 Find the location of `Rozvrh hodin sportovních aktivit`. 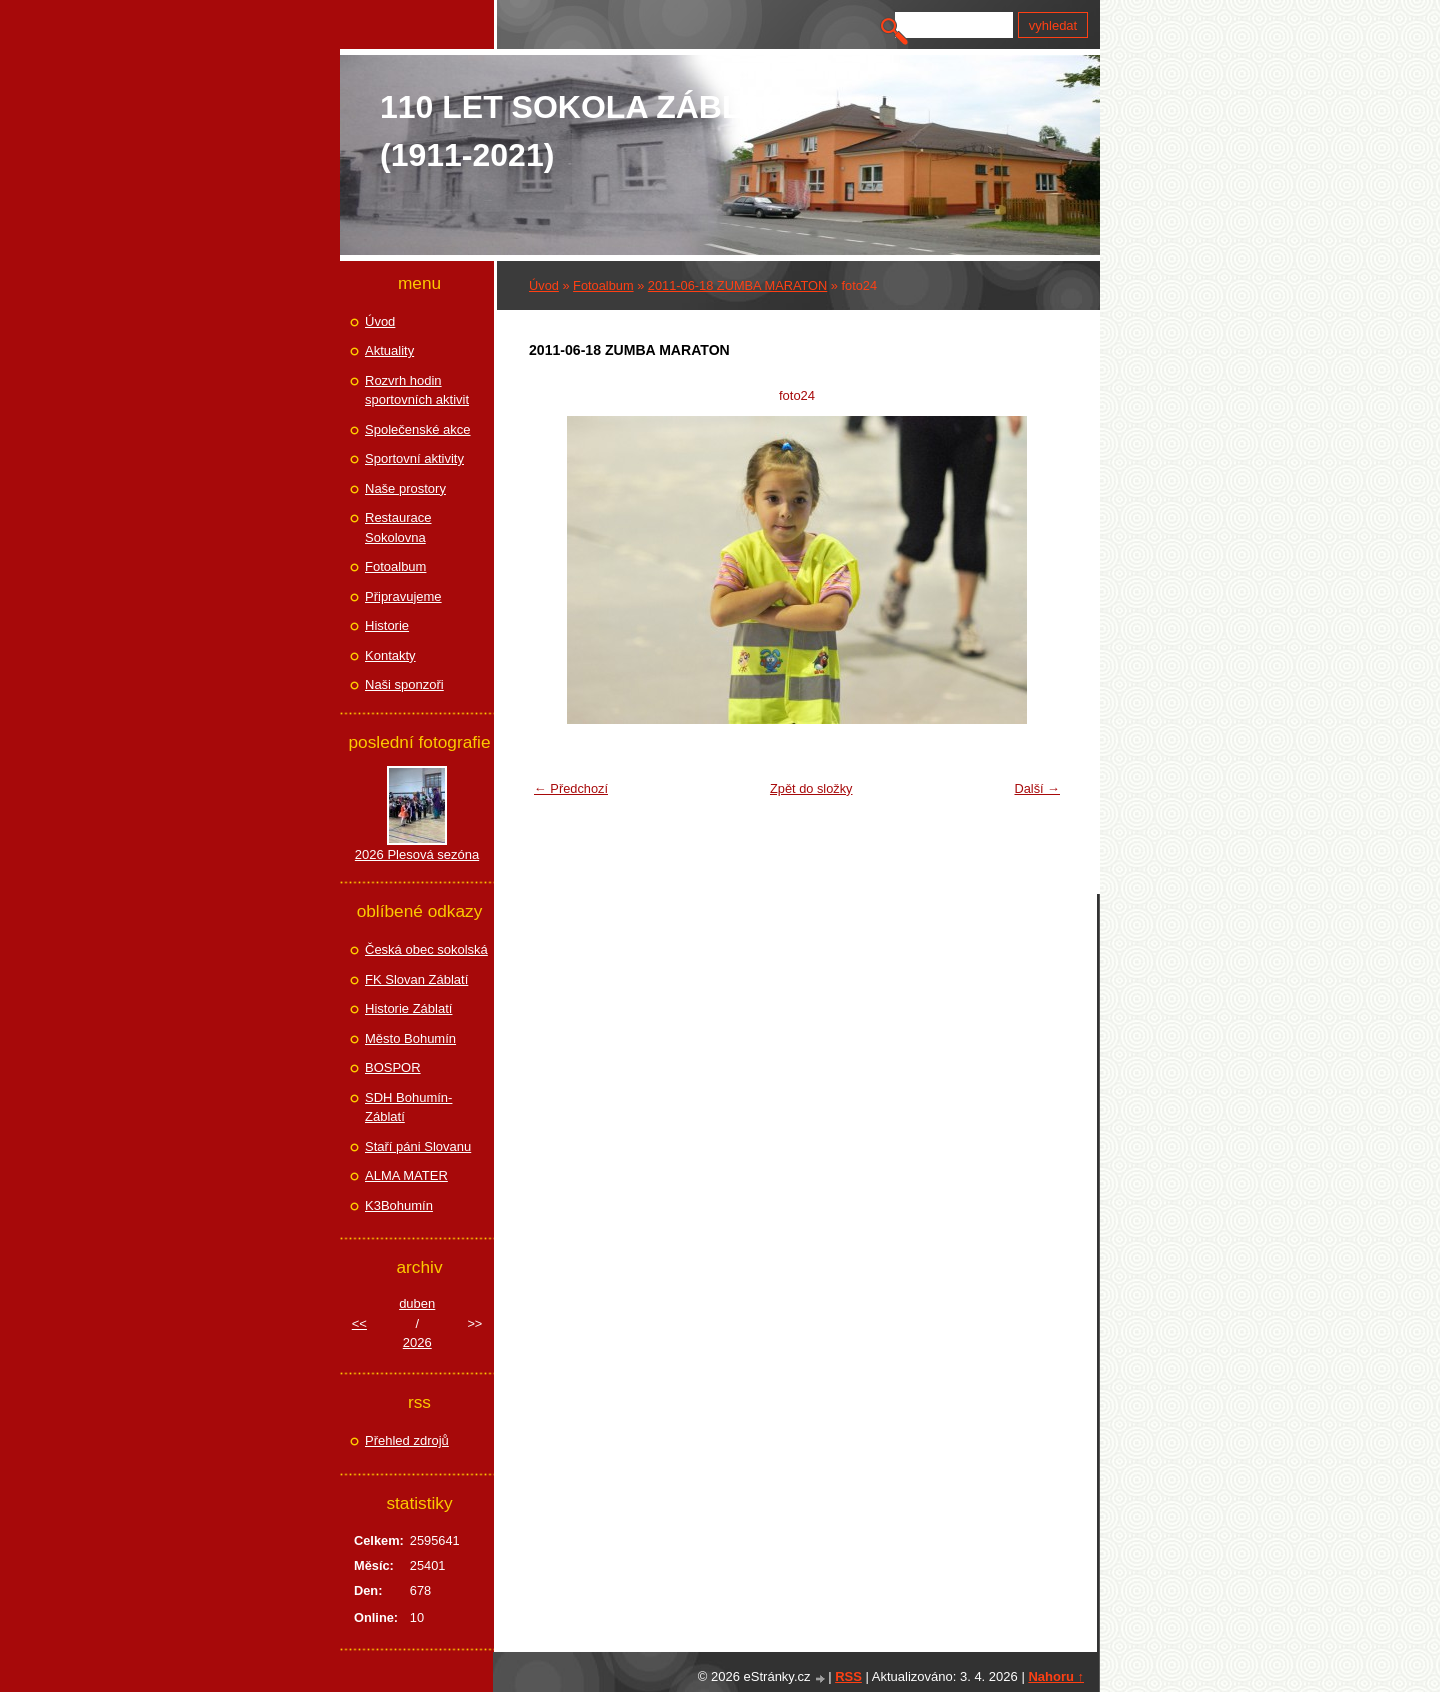

Rozvrh hodin sportovních aktivit is located at coordinates (417, 390).